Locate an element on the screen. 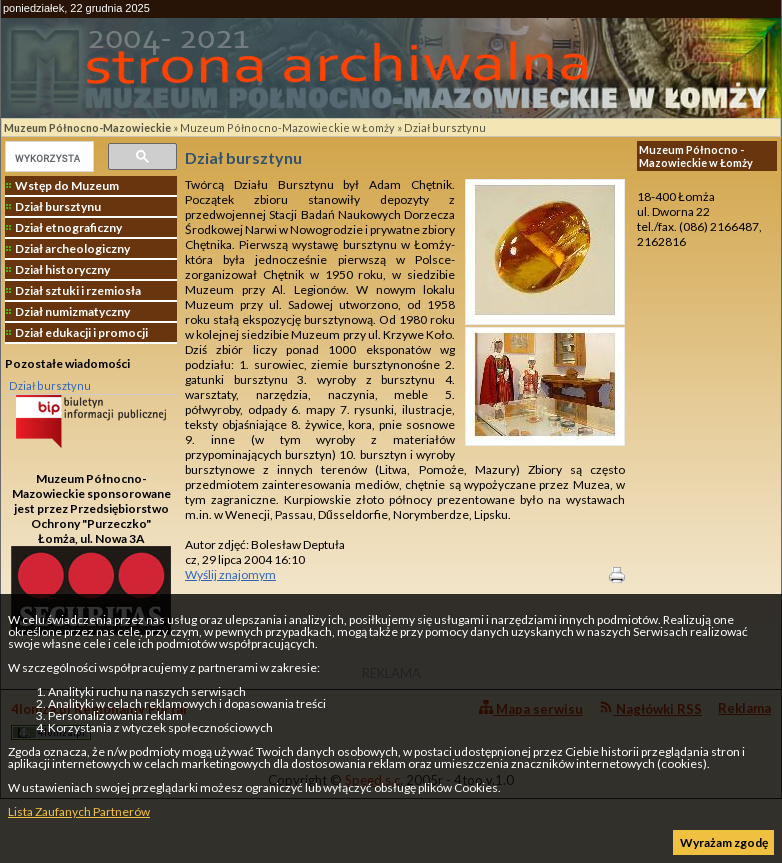  [szukaj] is located at coordinates (47, 158).